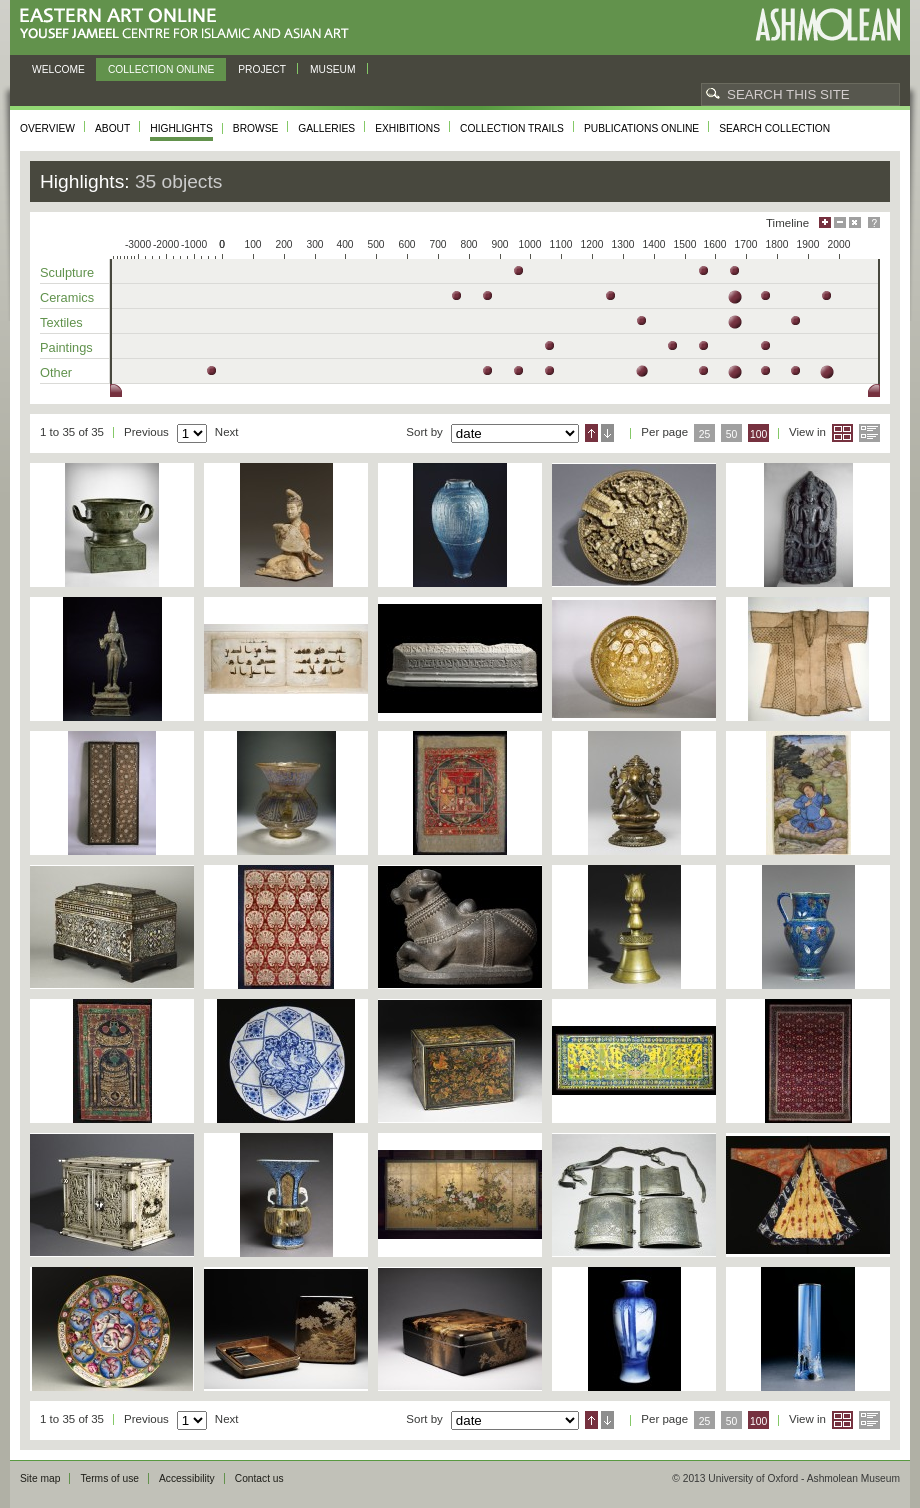 The height and width of the screenshot is (1508, 920). What do you see at coordinates (56, 372) in the screenshot?
I see `Other` at bounding box center [56, 372].